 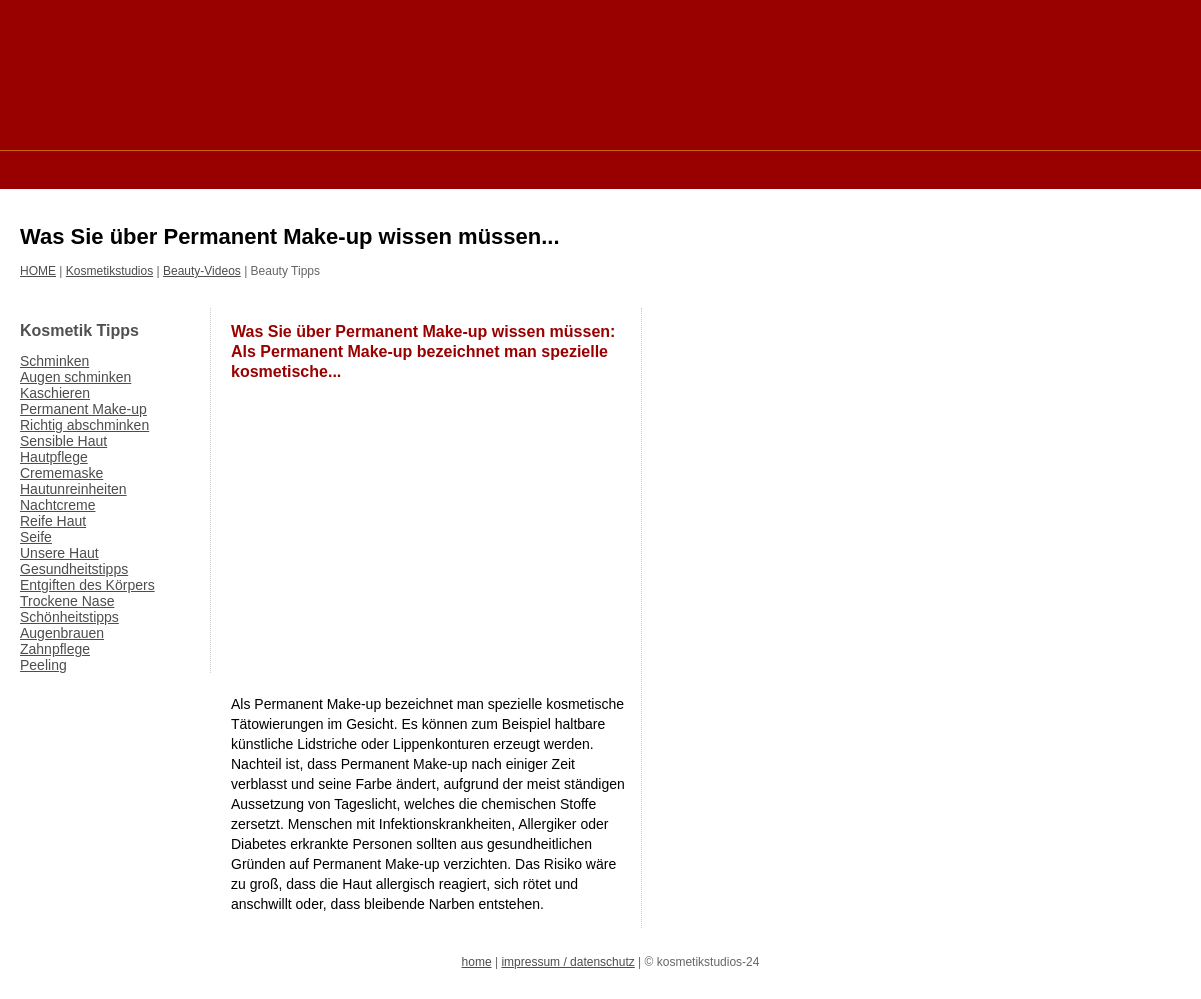 What do you see at coordinates (384, 168) in the screenshot?
I see `[Advertisement]` at bounding box center [384, 168].